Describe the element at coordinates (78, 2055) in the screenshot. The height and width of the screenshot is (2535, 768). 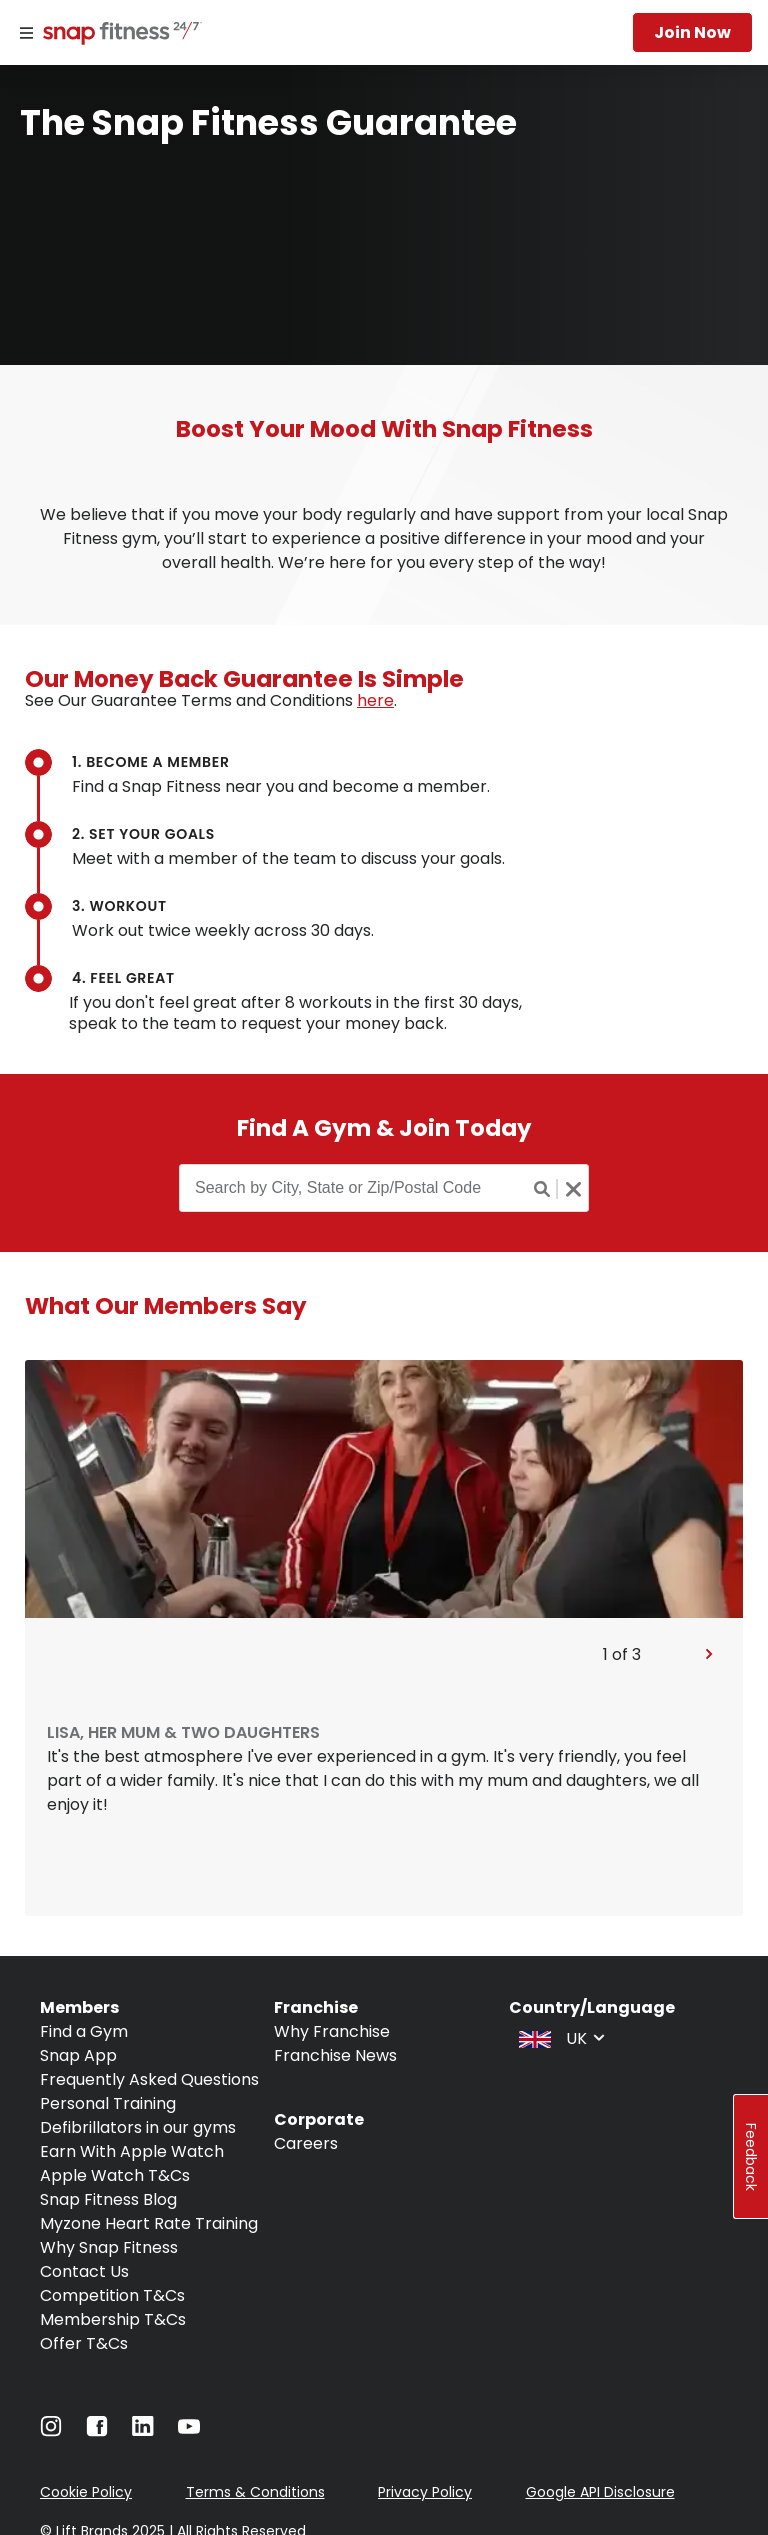
I see `Snap App [Navigate to Snap App]` at that location.